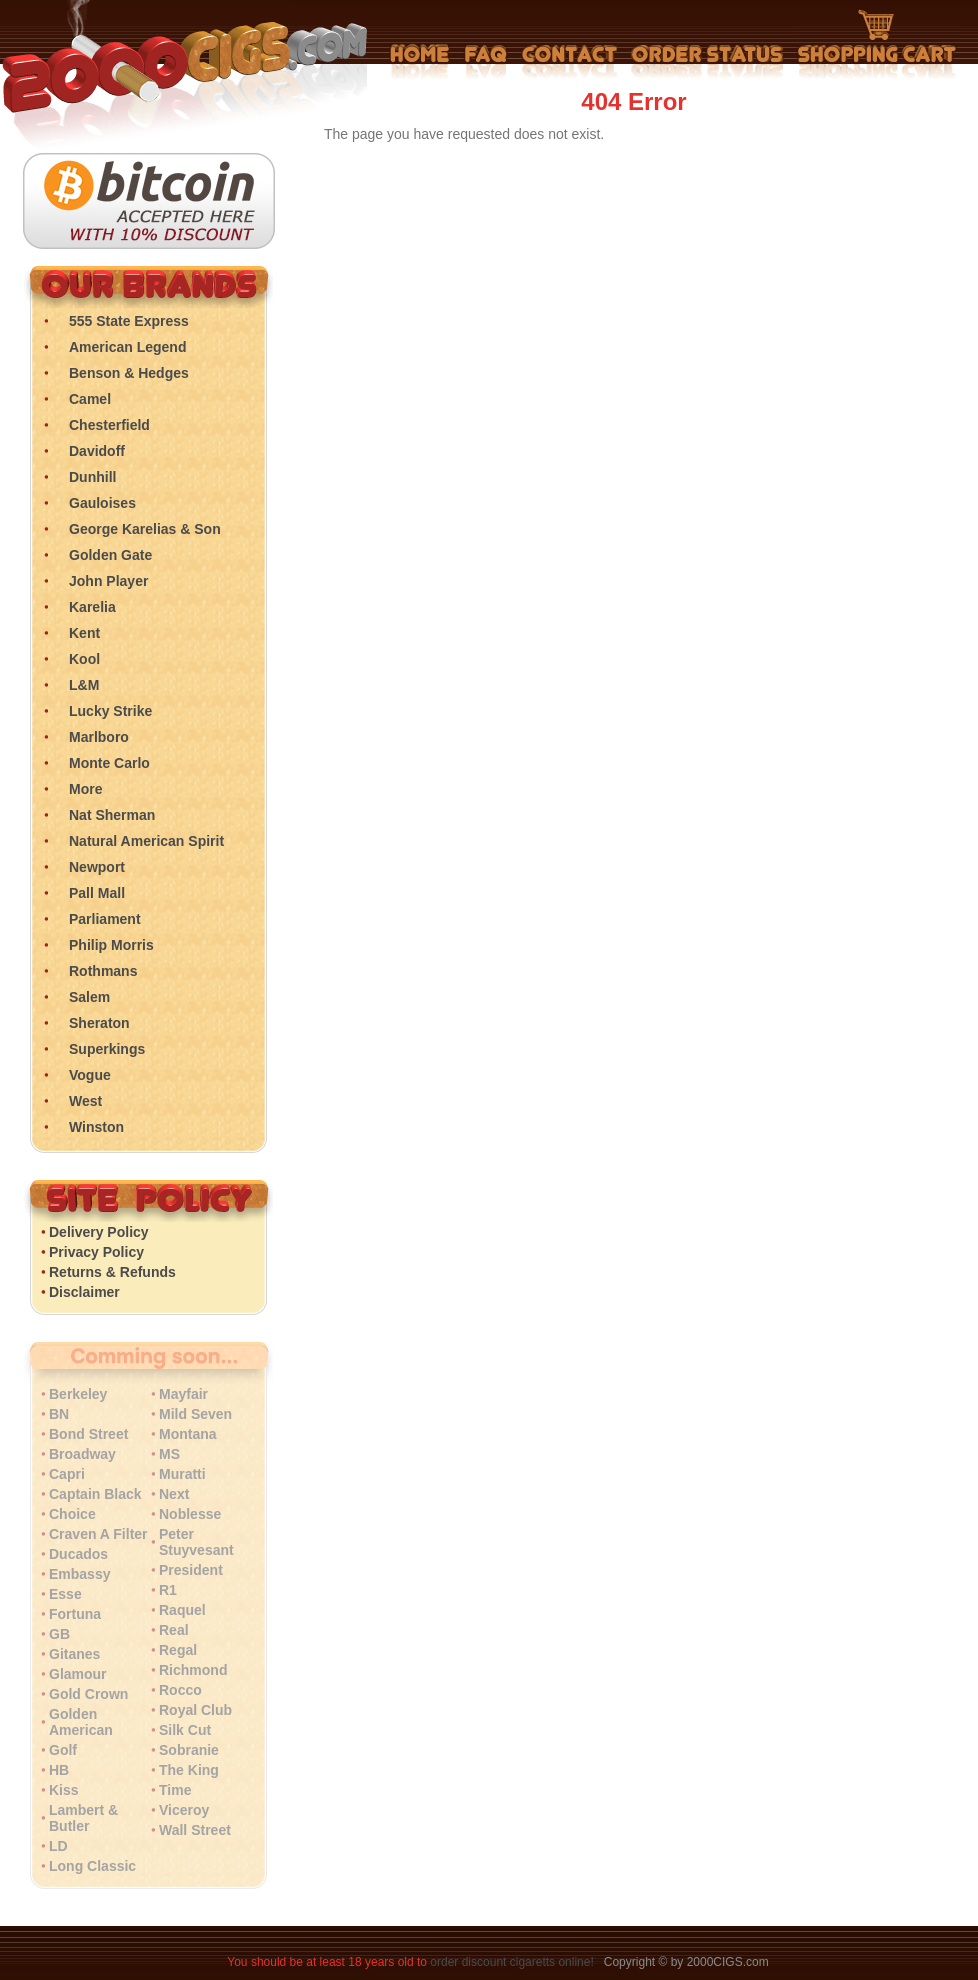 The width and height of the screenshot is (978, 1980). Describe the element at coordinates (84, 633) in the screenshot. I see `Kent` at that location.